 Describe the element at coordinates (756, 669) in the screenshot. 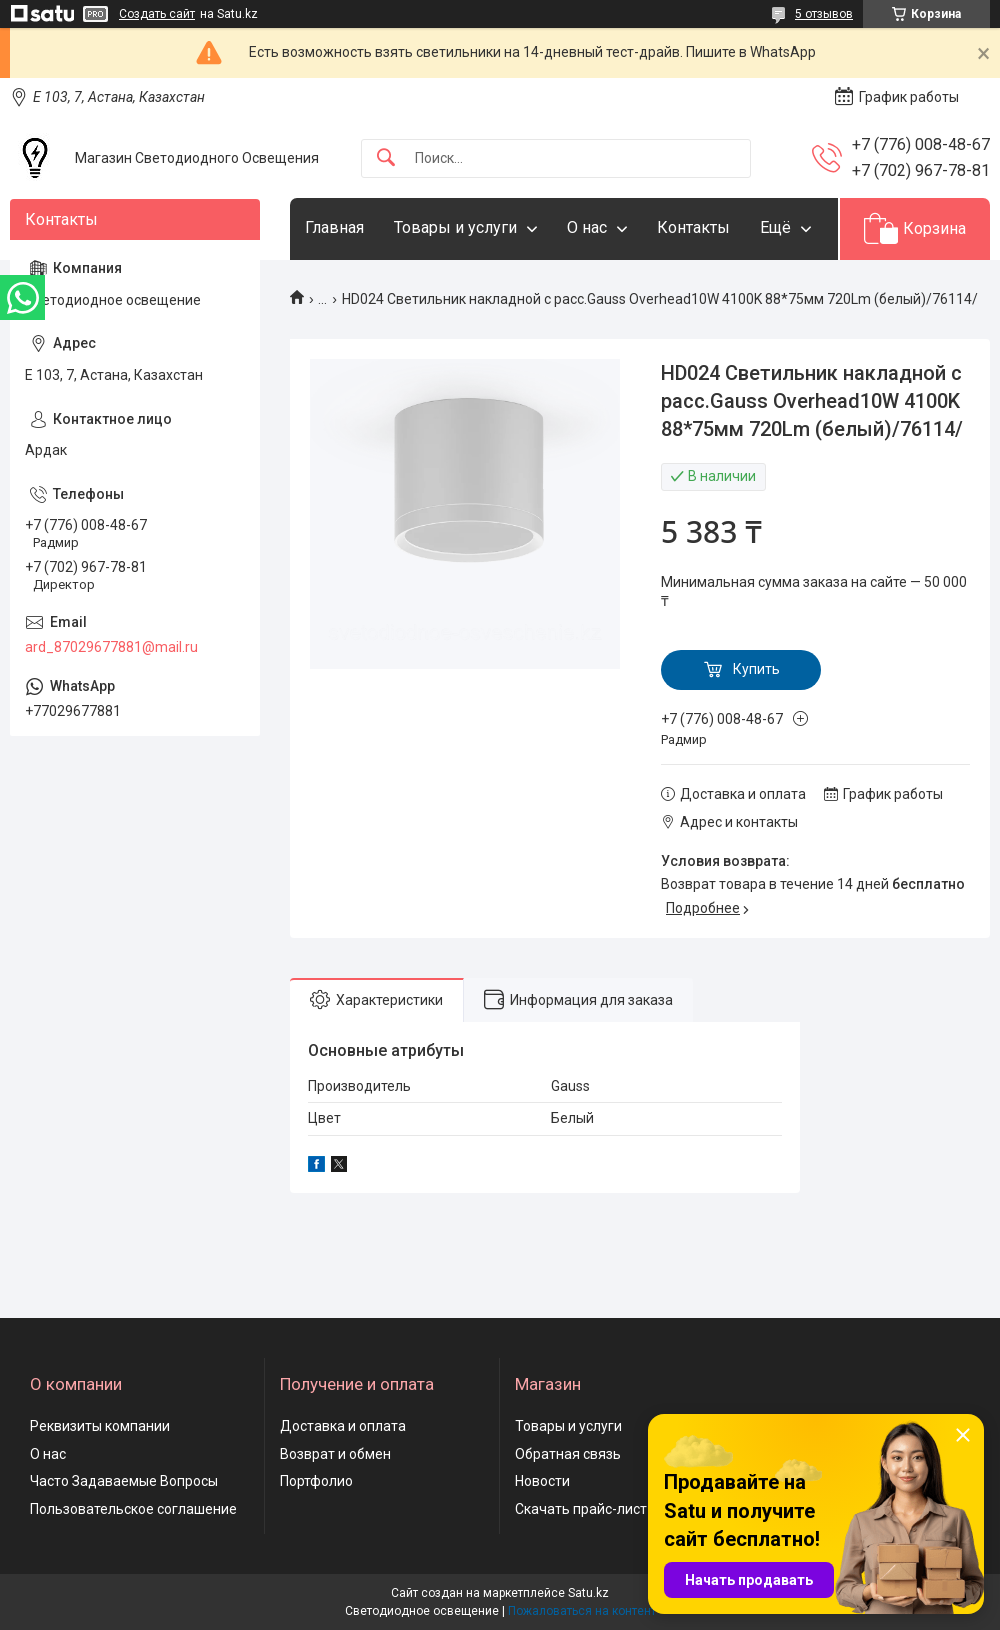

I see `Купить` at that location.